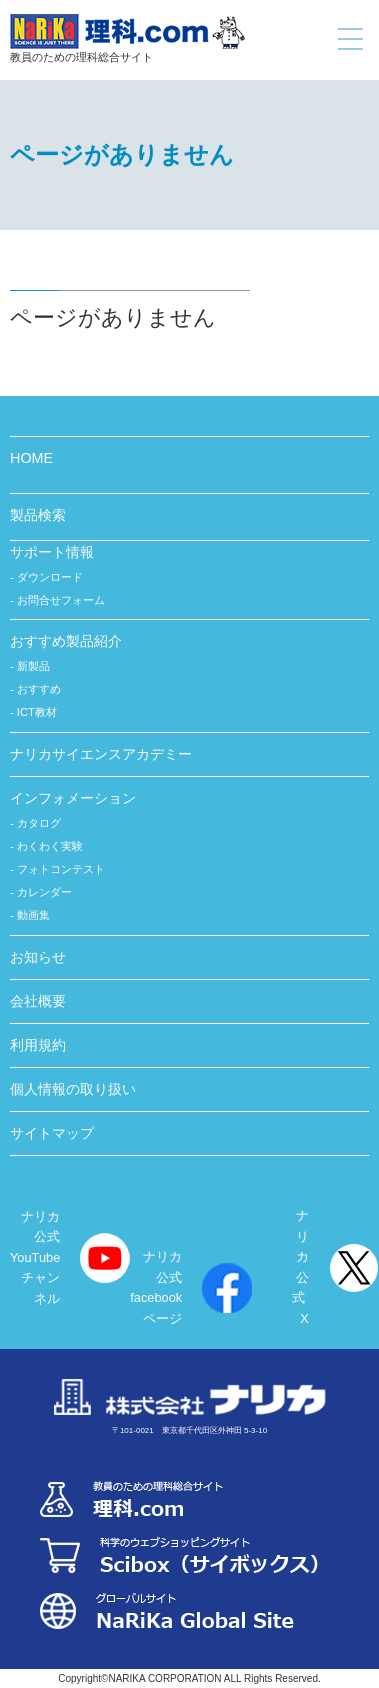 The height and width of the screenshot is (1688, 379). Describe the element at coordinates (66, 641) in the screenshot. I see `おすすめ製品紹介` at that location.